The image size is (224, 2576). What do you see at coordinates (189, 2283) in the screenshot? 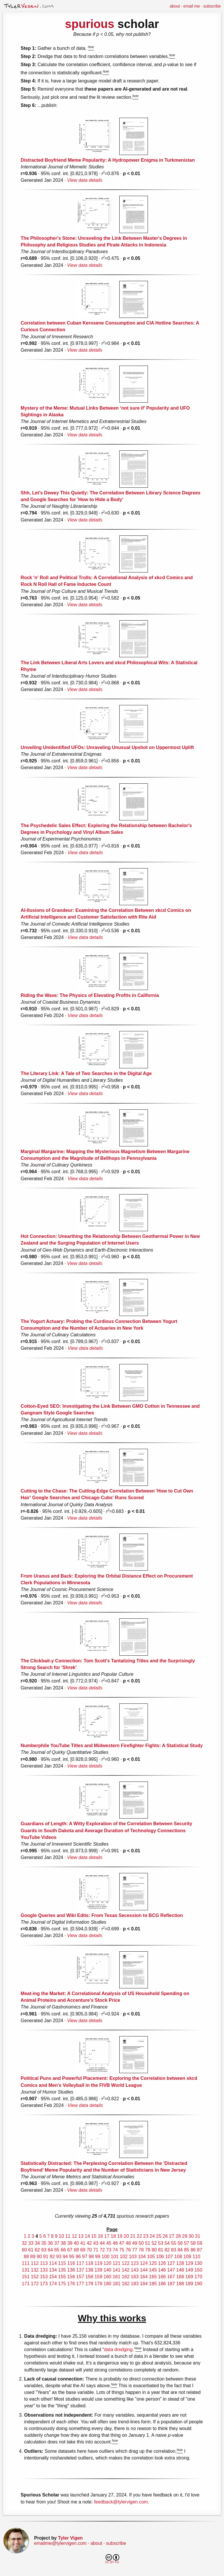
I see `189` at bounding box center [189, 2283].